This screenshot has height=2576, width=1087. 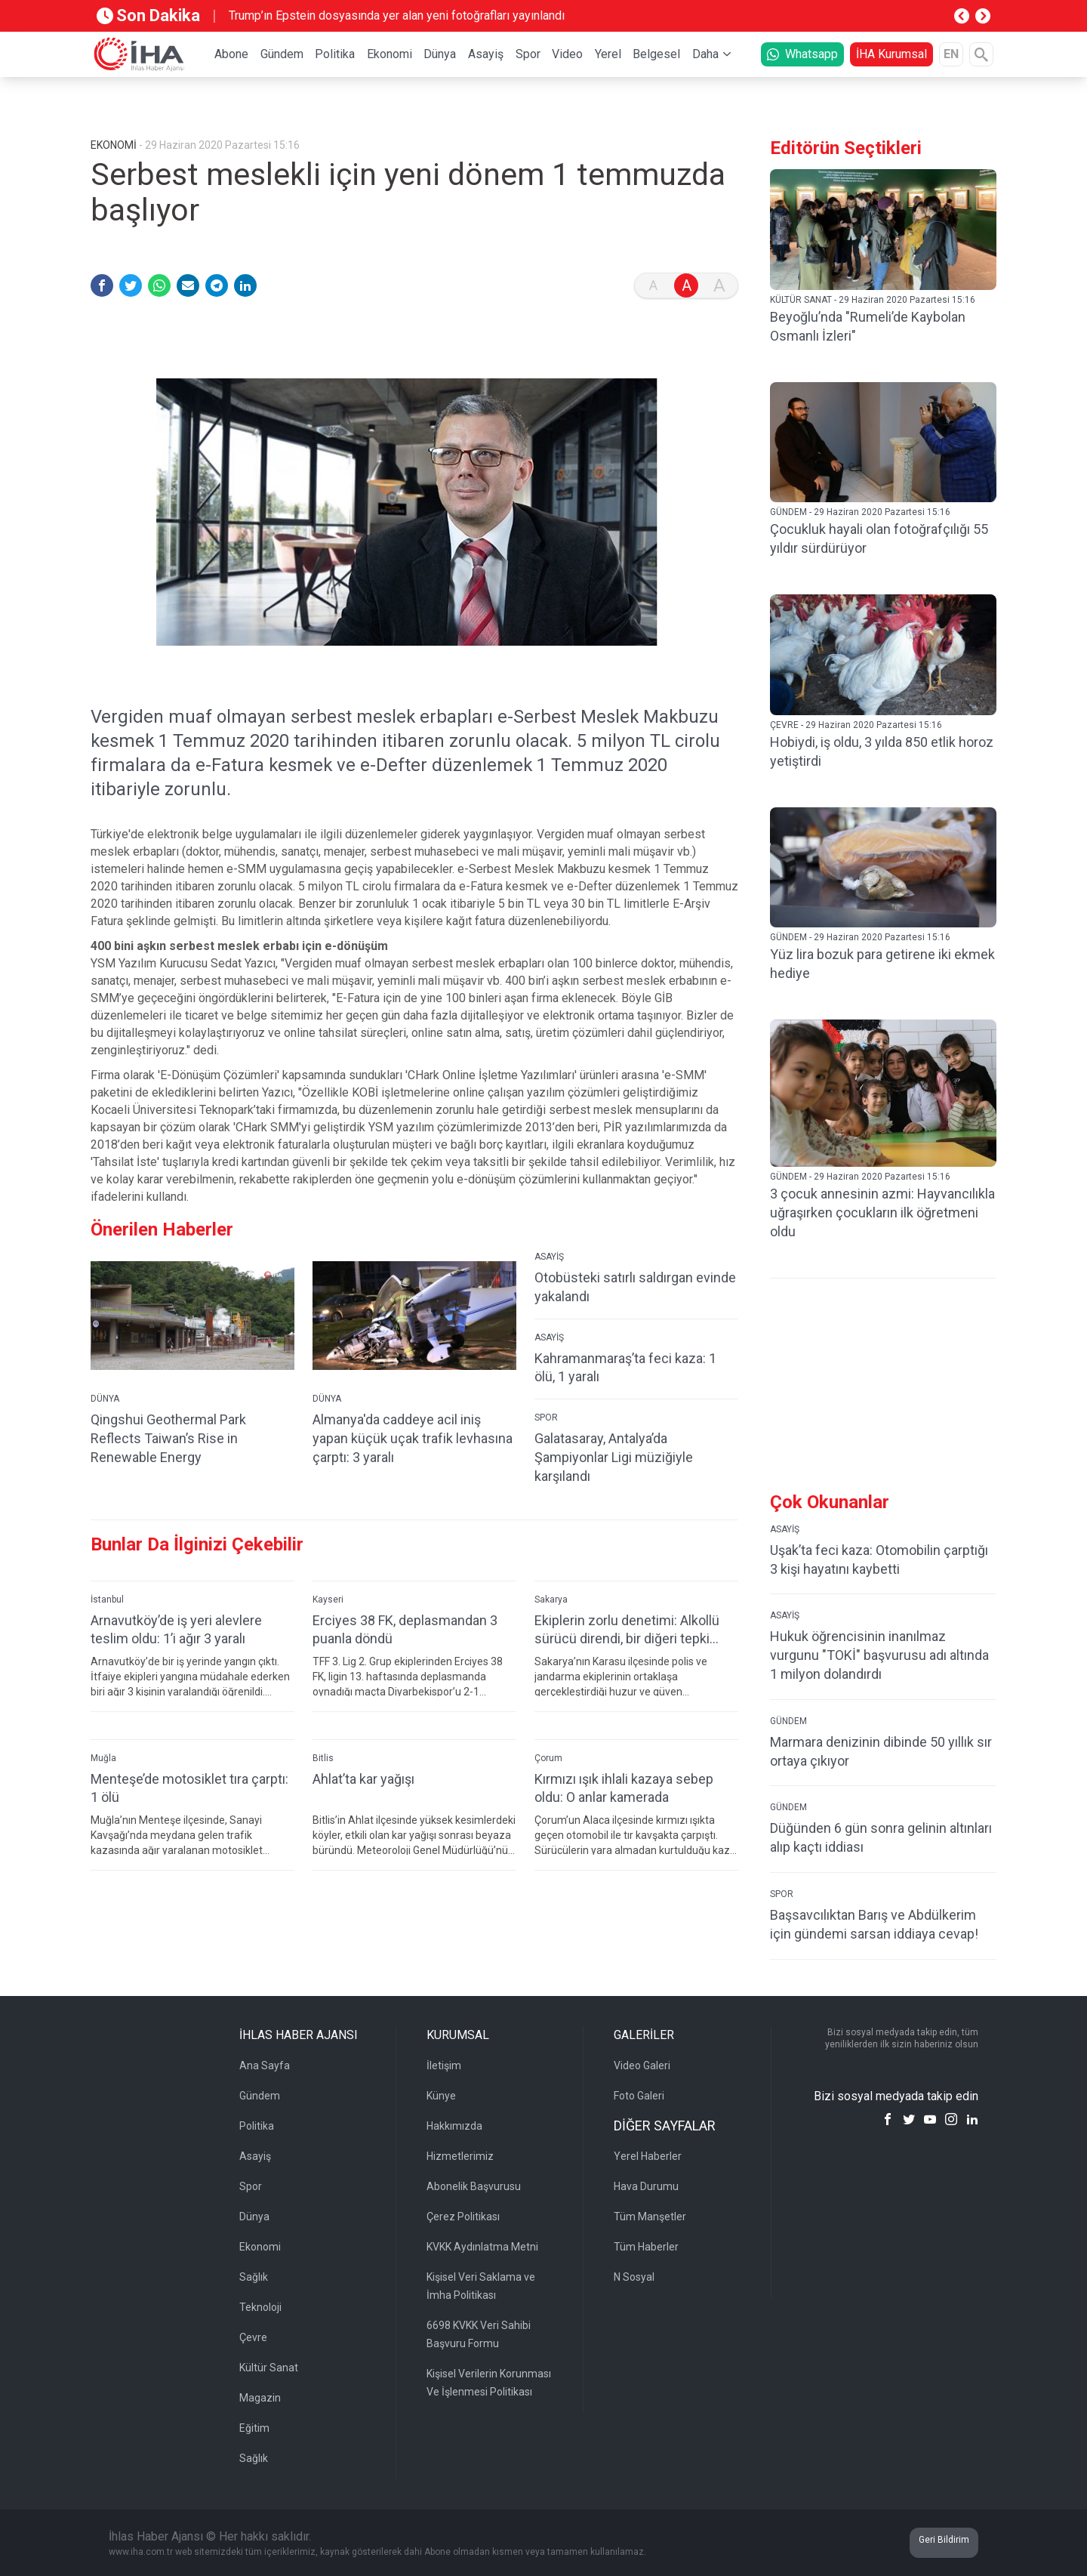 What do you see at coordinates (879, 538) in the screenshot?
I see `Çocukluk hayali olan fotoğrafçılığı 55 yıldır sürdürüyor` at bounding box center [879, 538].